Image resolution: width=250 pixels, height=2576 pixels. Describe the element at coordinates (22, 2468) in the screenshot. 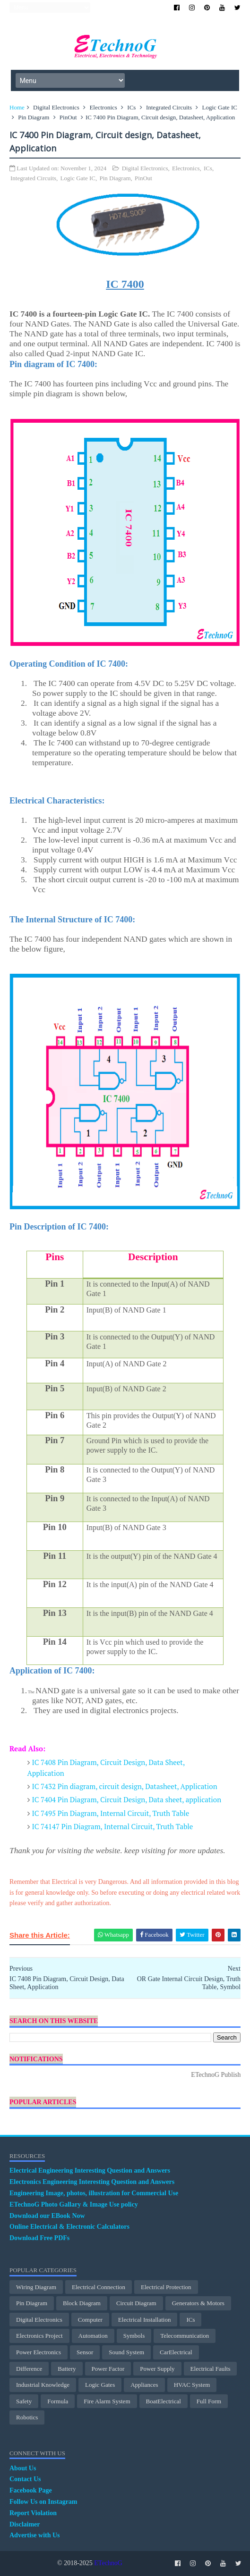

I see `About Us` at that location.